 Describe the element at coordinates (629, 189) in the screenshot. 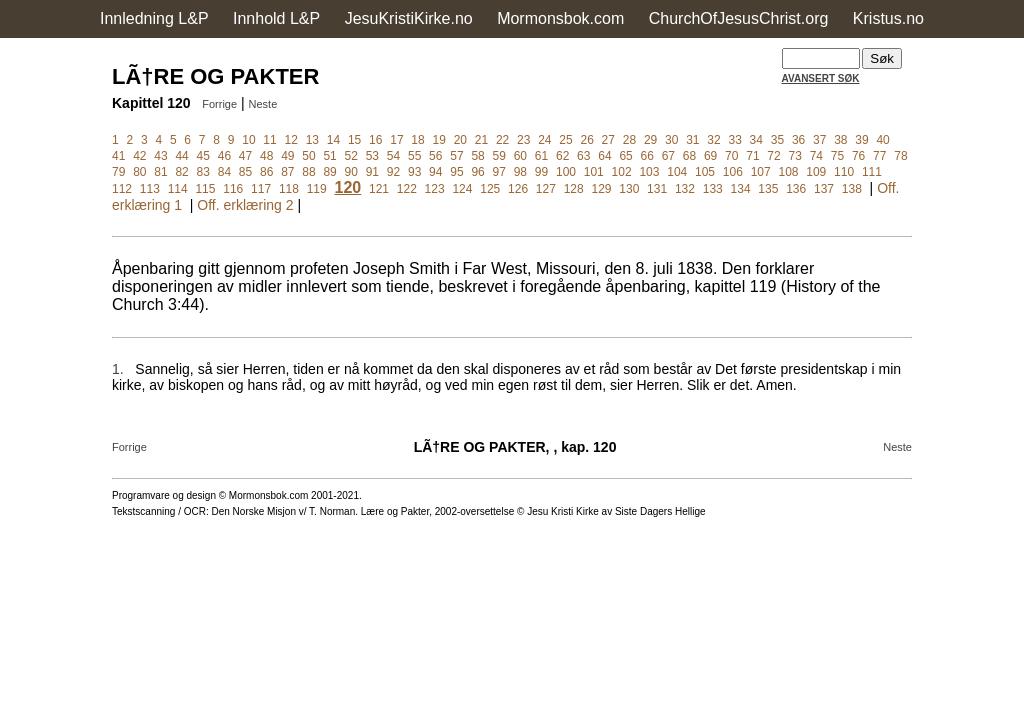

I see `130` at that location.